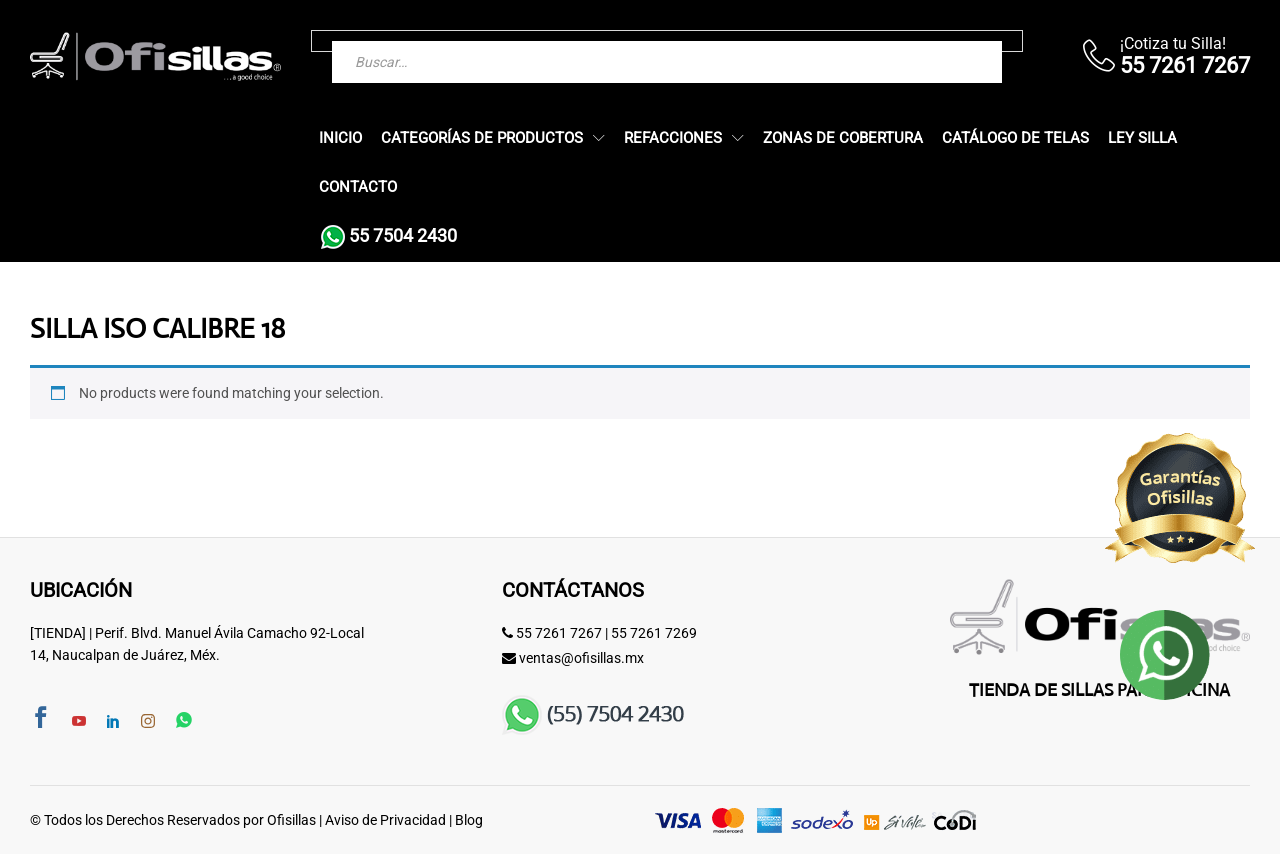  Describe the element at coordinates (673, 138) in the screenshot. I see `Refacciones [button]` at that location.